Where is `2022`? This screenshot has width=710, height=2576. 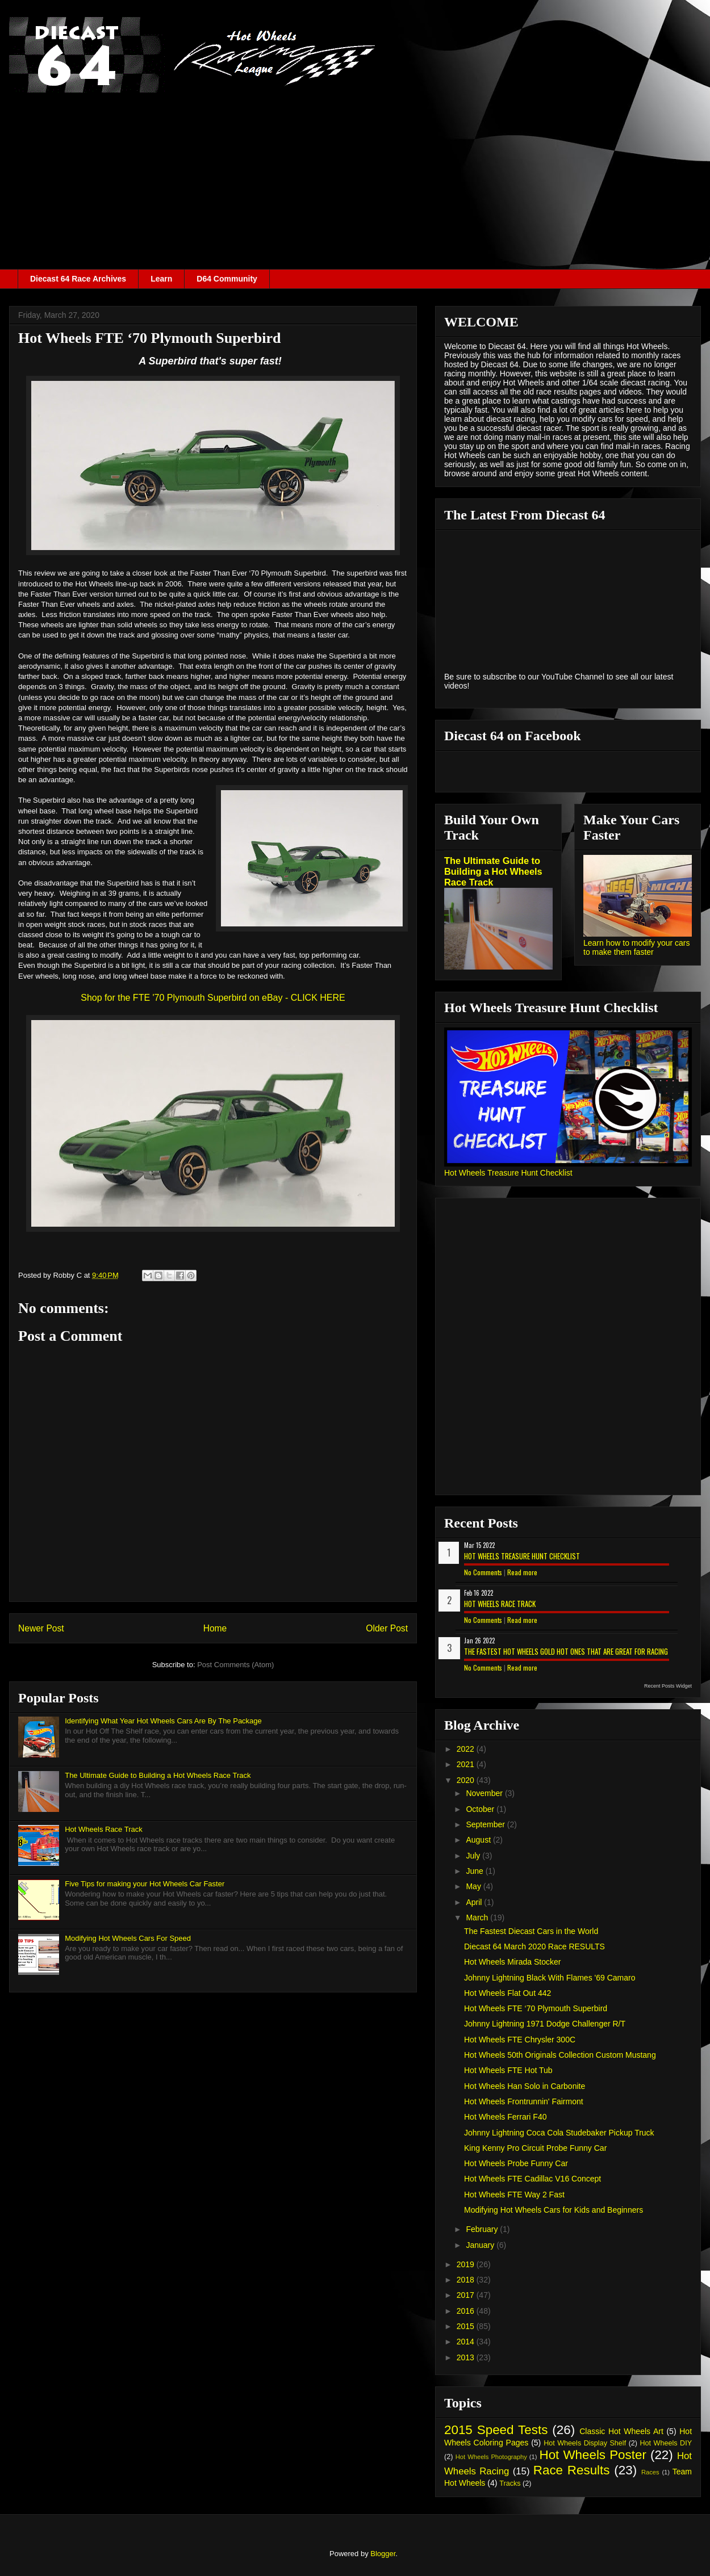 2022 is located at coordinates (467, 1748).